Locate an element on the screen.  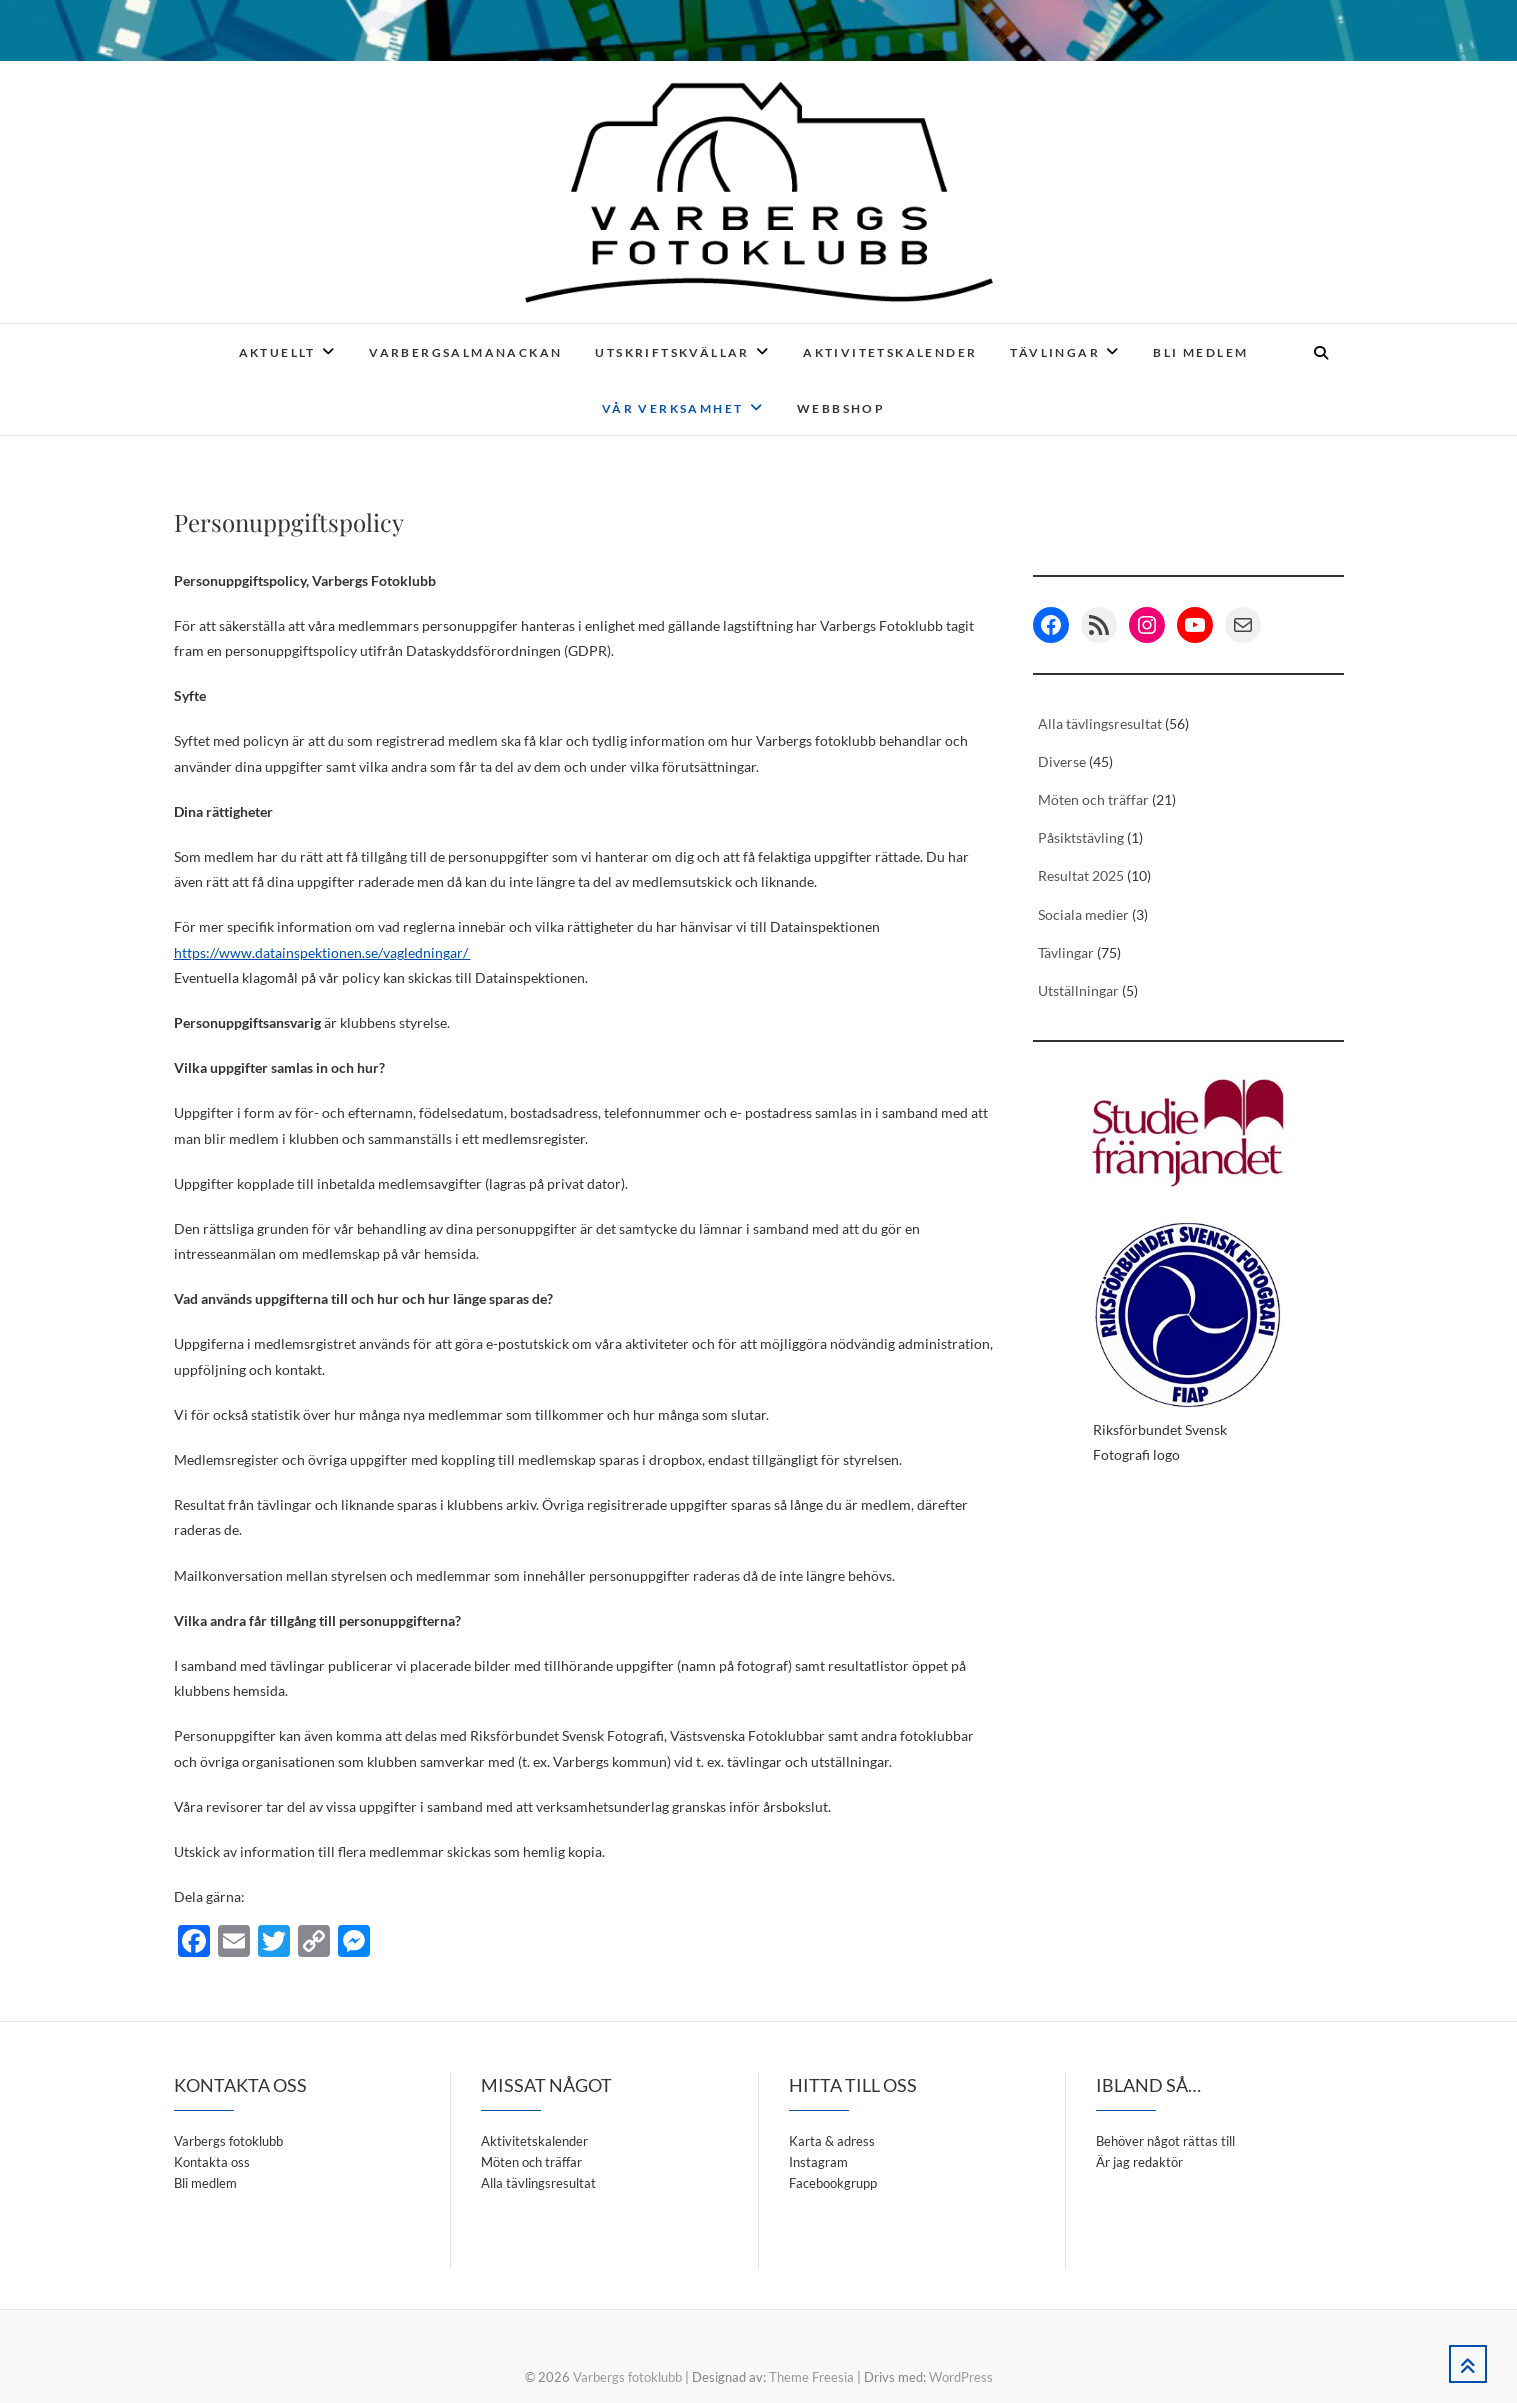
Facebookgrupp is located at coordinates (833, 2183).